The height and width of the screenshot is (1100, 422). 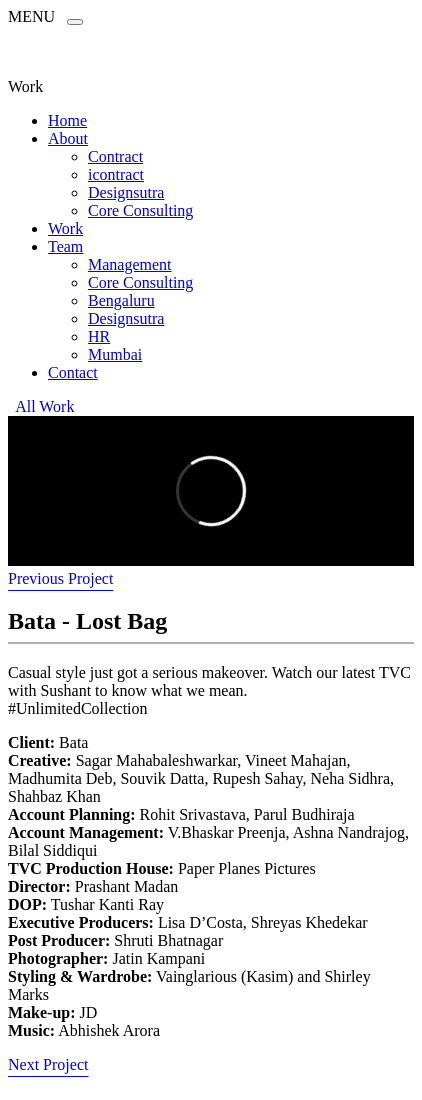 What do you see at coordinates (65, 246) in the screenshot?
I see `Team` at bounding box center [65, 246].